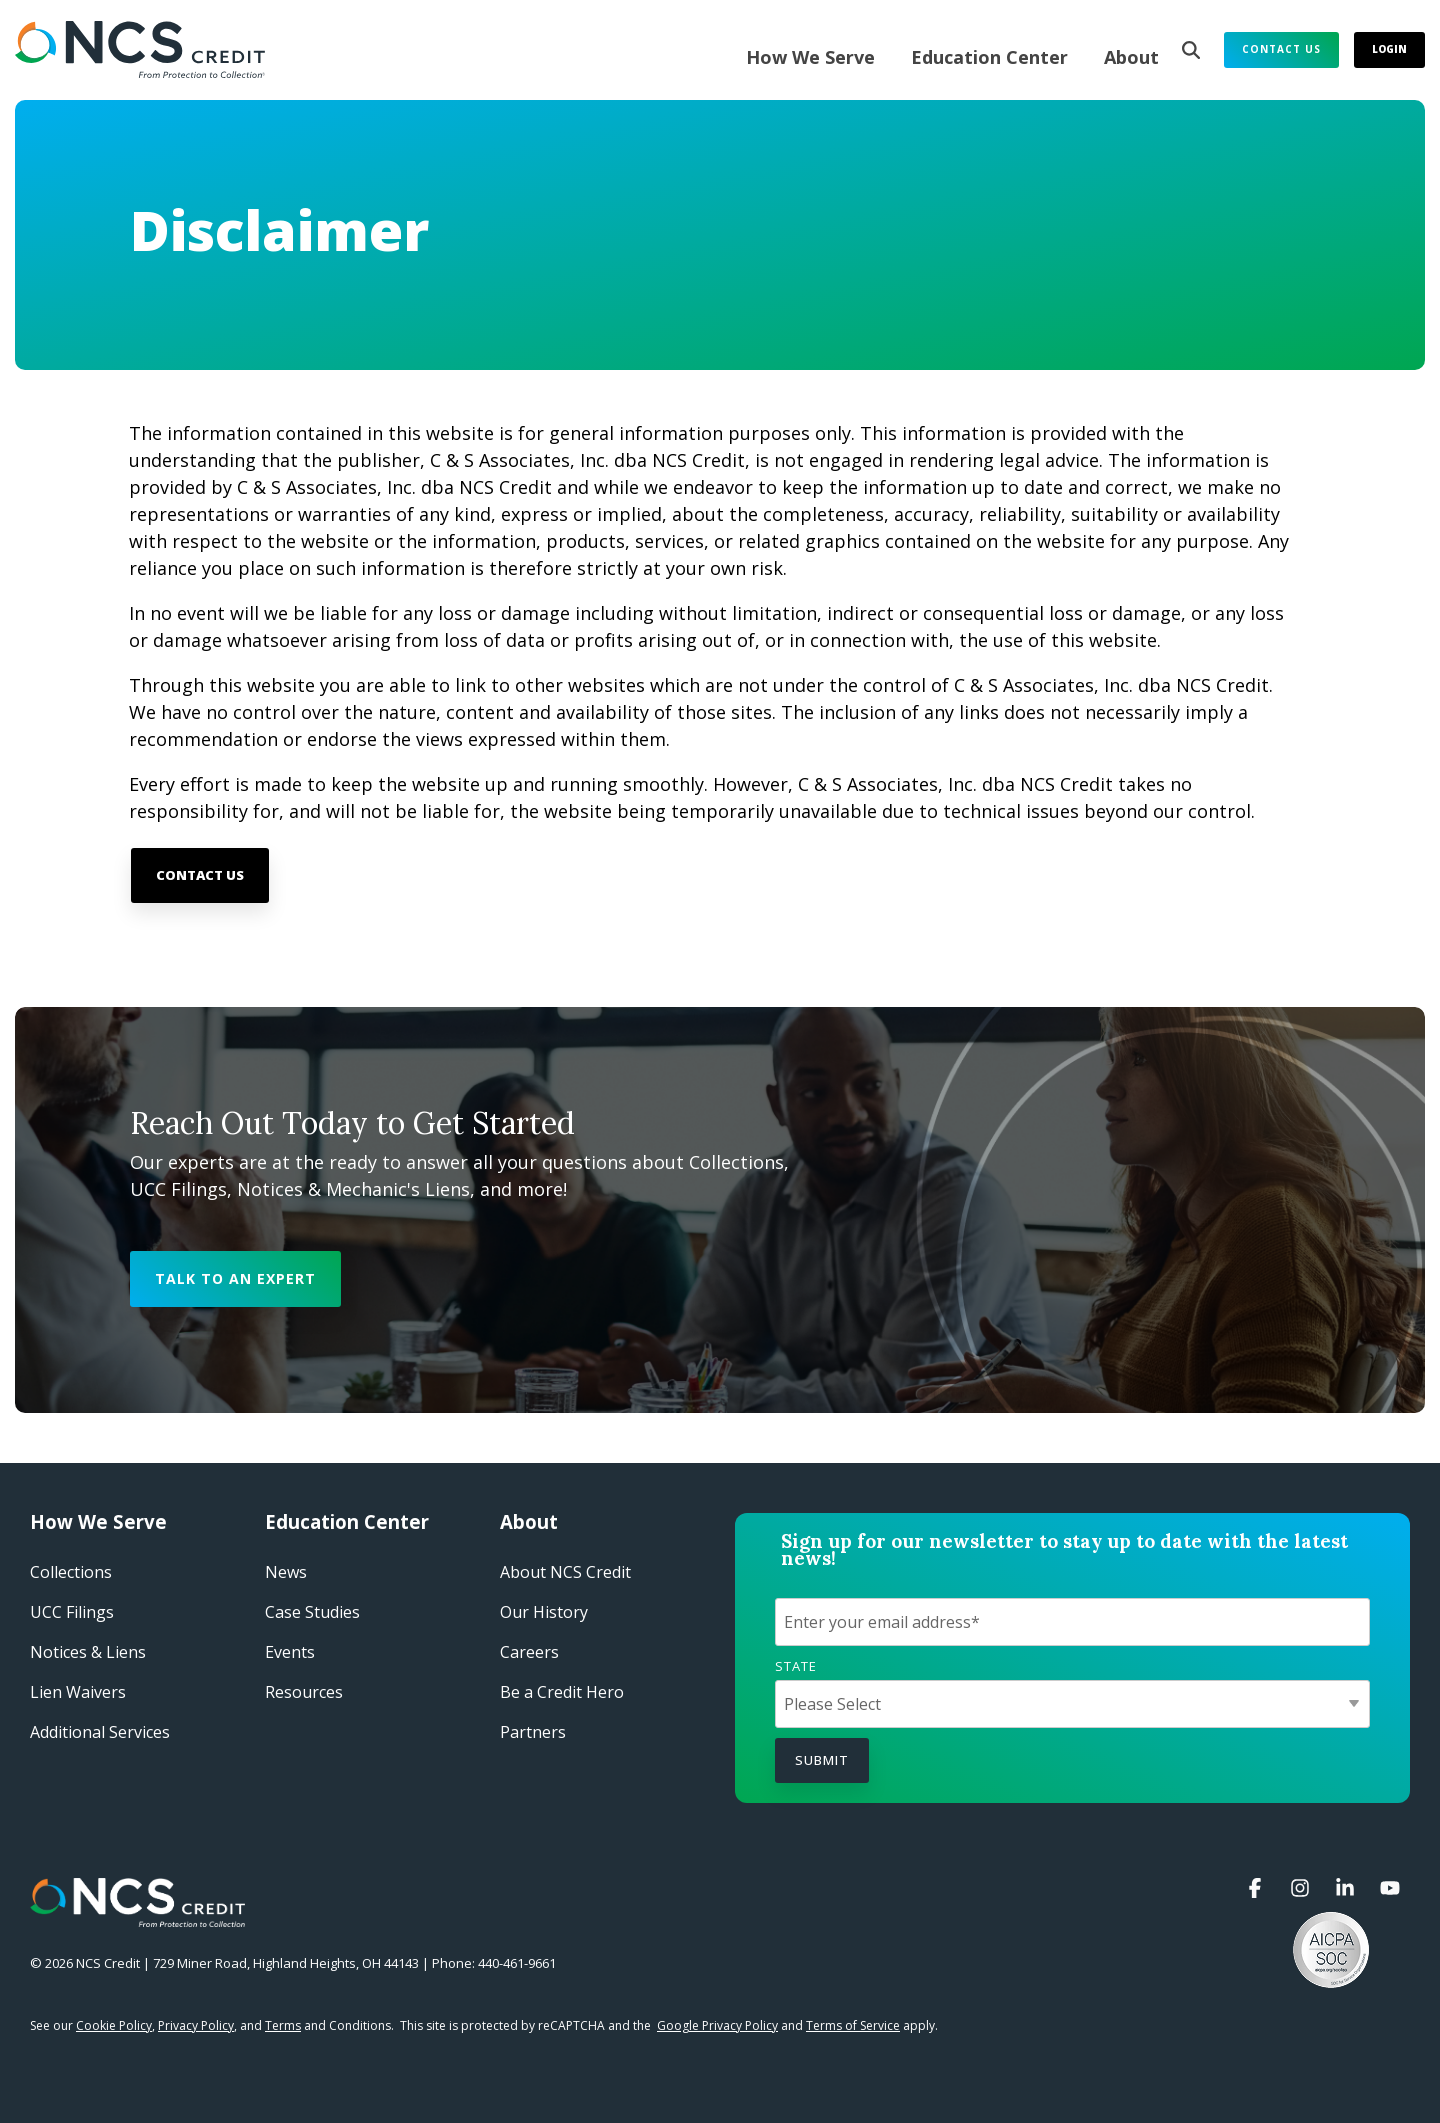 This screenshot has height=2123, width=1440. Describe the element at coordinates (196, 2025) in the screenshot. I see `Privacy Policy` at that location.